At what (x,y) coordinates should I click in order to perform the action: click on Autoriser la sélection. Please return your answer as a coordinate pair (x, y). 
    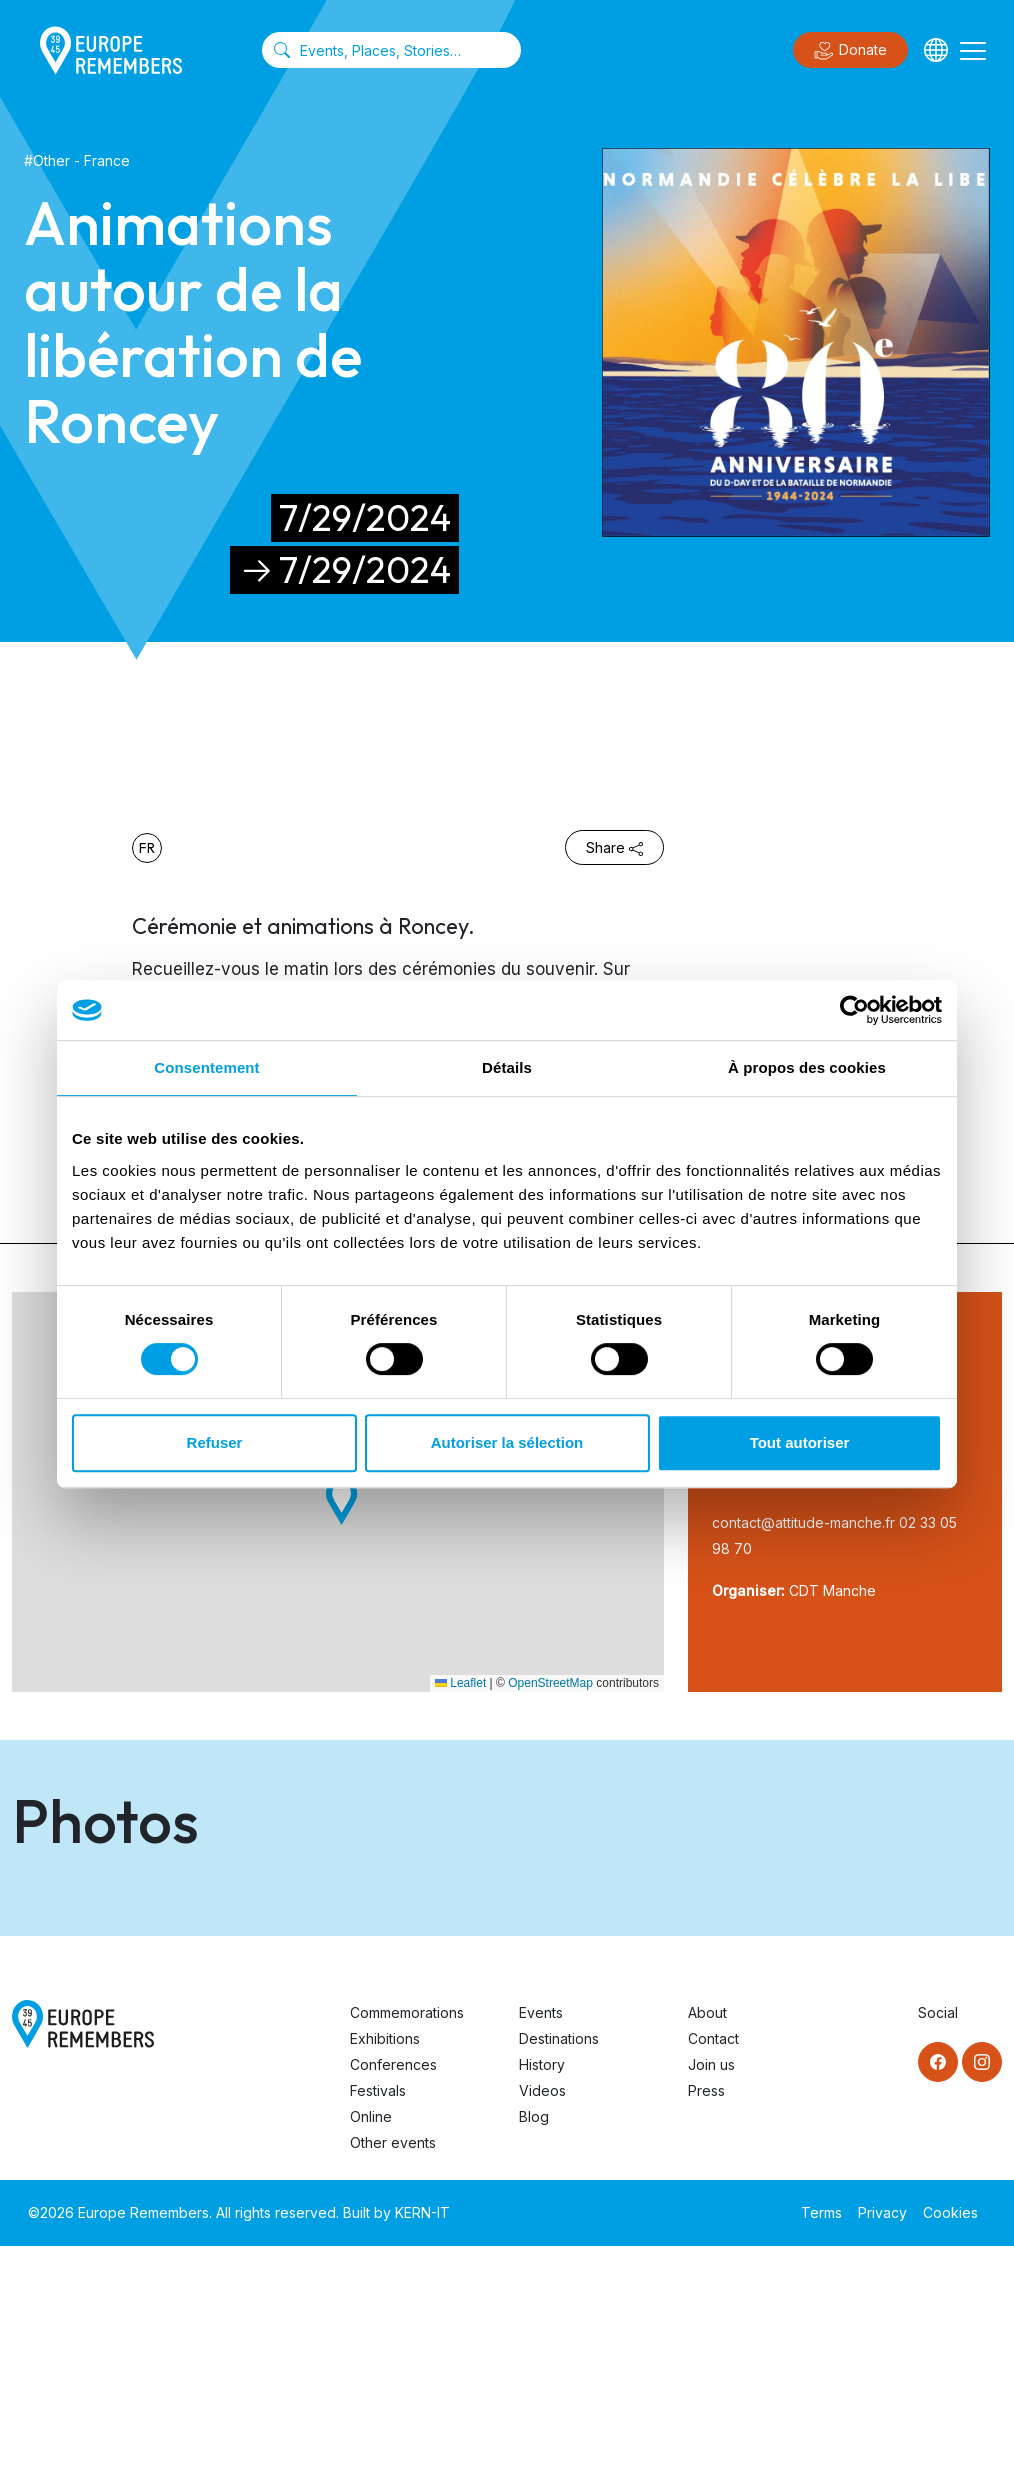
    Looking at the image, I should click on (507, 1442).